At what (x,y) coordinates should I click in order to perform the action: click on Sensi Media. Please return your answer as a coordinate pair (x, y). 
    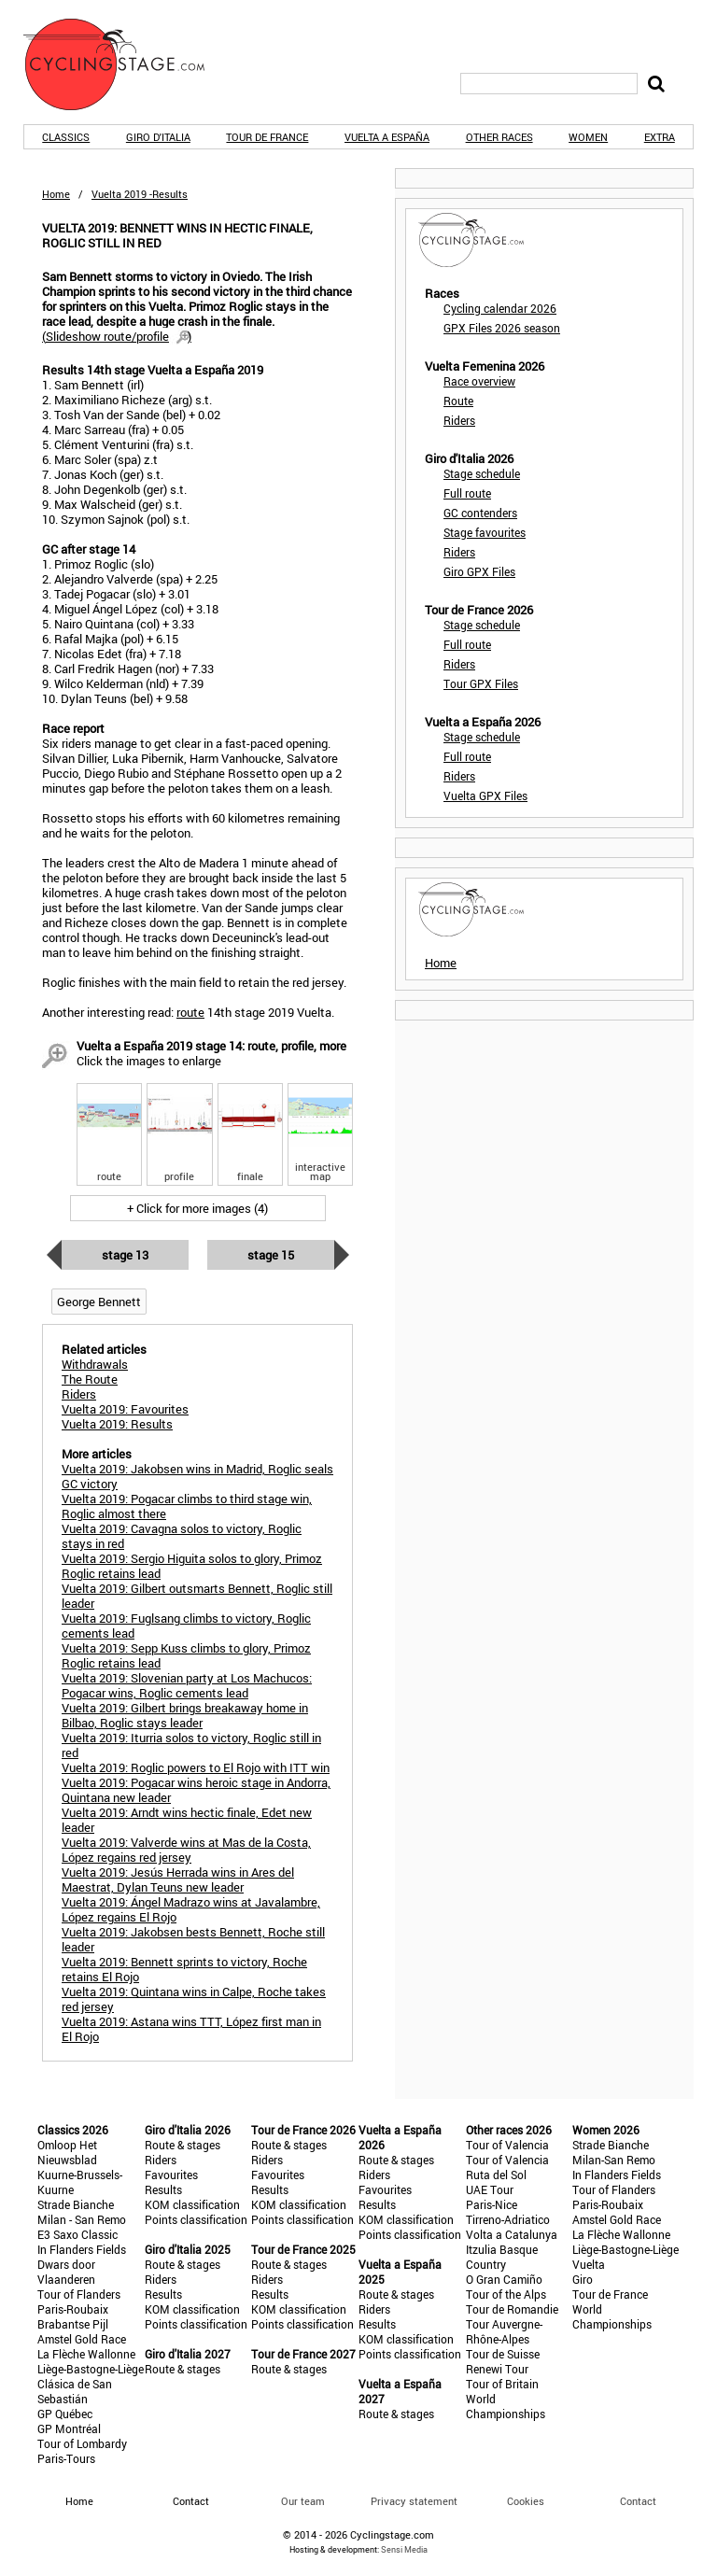
    Looking at the image, I should click on (404, 2549).